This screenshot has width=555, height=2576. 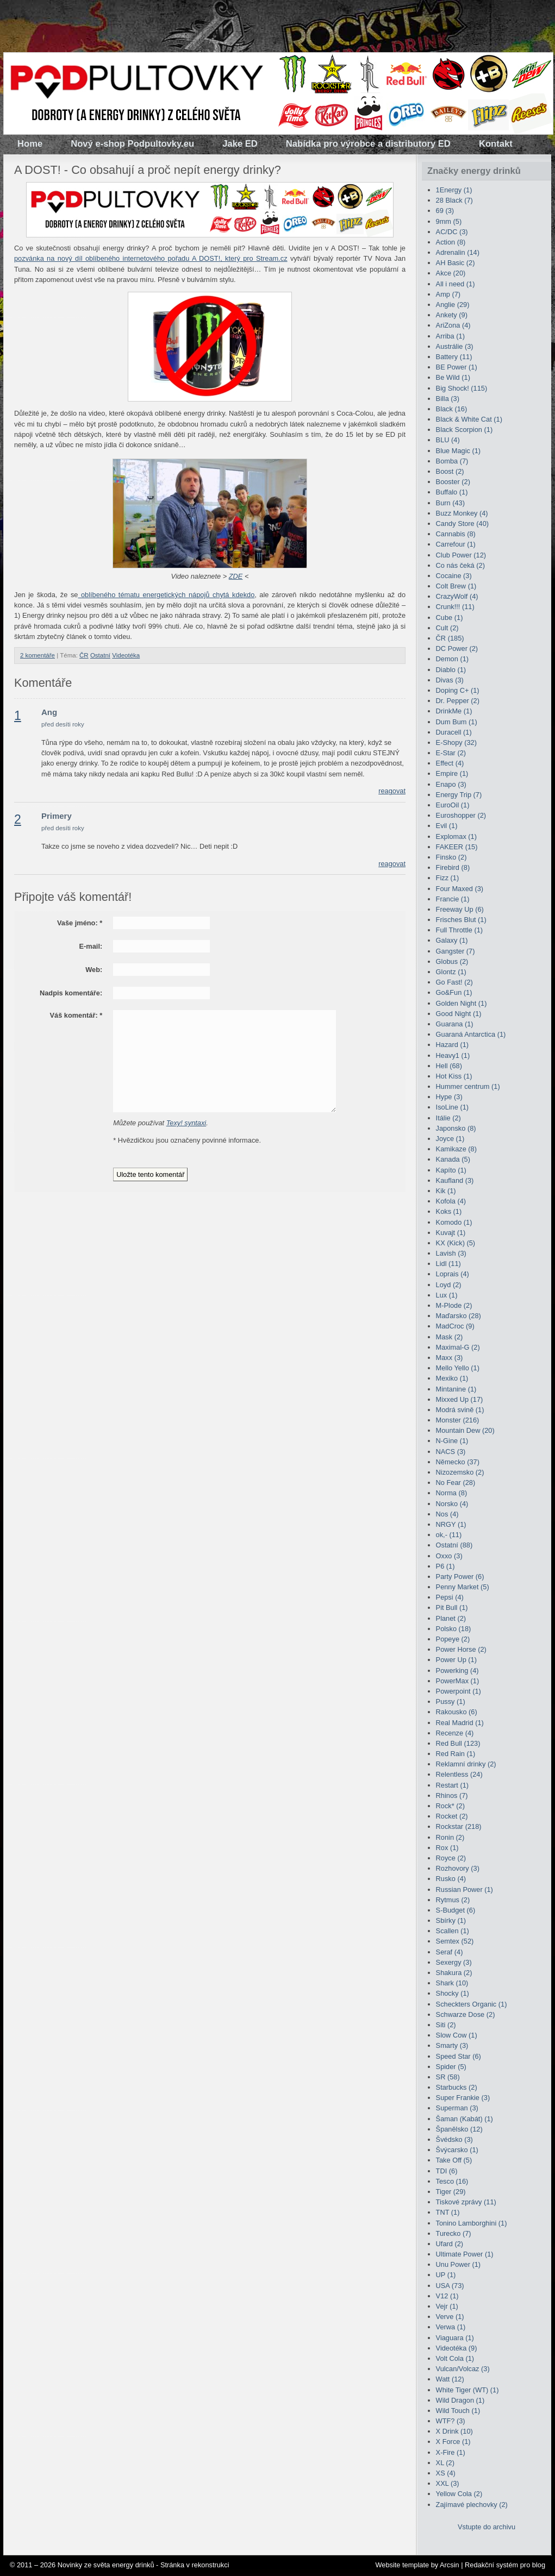 I want to click on Black & White Cat, so click(x=469, y=419).